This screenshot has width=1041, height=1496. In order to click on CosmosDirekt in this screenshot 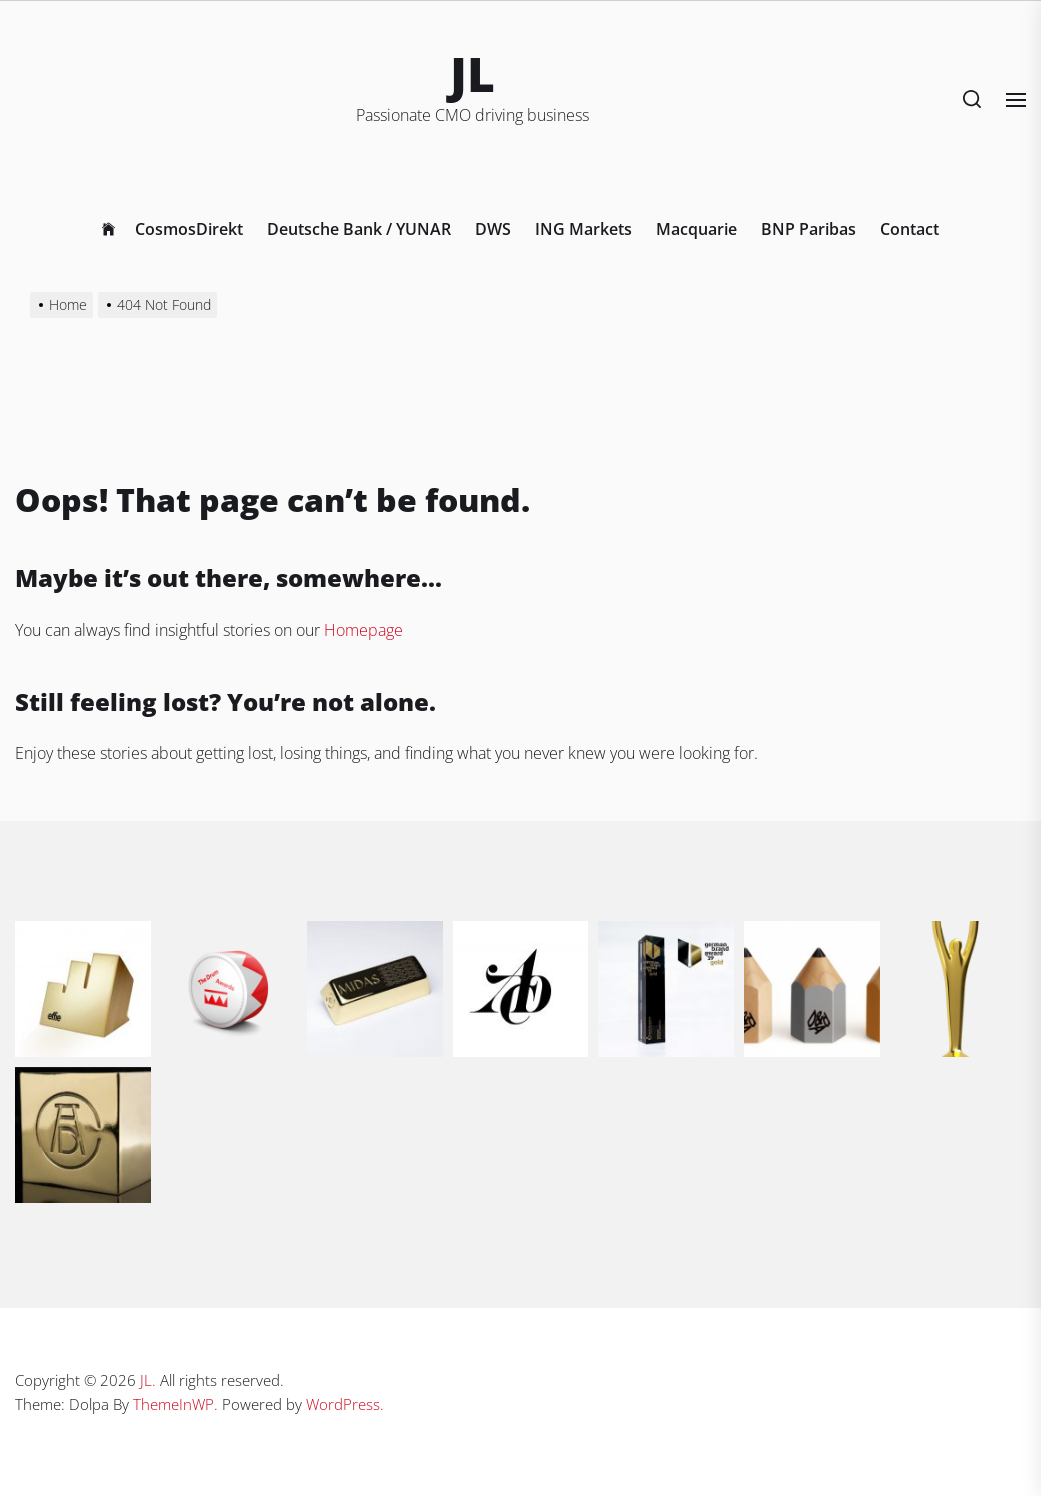, I will do `click(189, 229)`.